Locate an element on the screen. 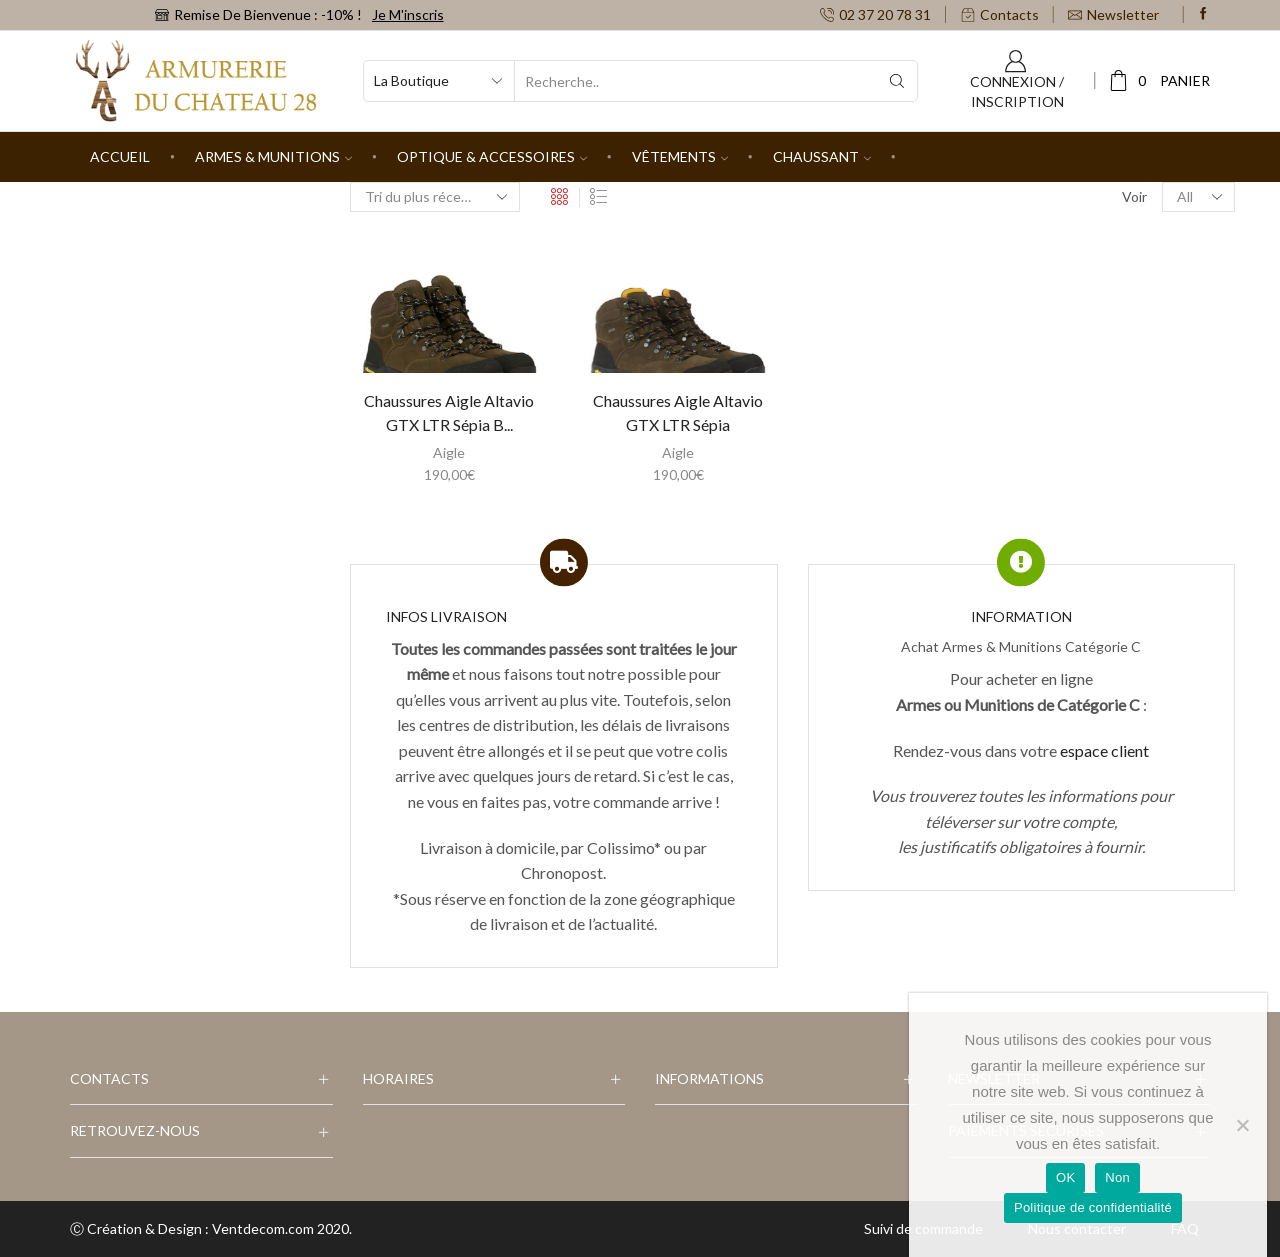  OK is located at coordinates (1065, 1177).